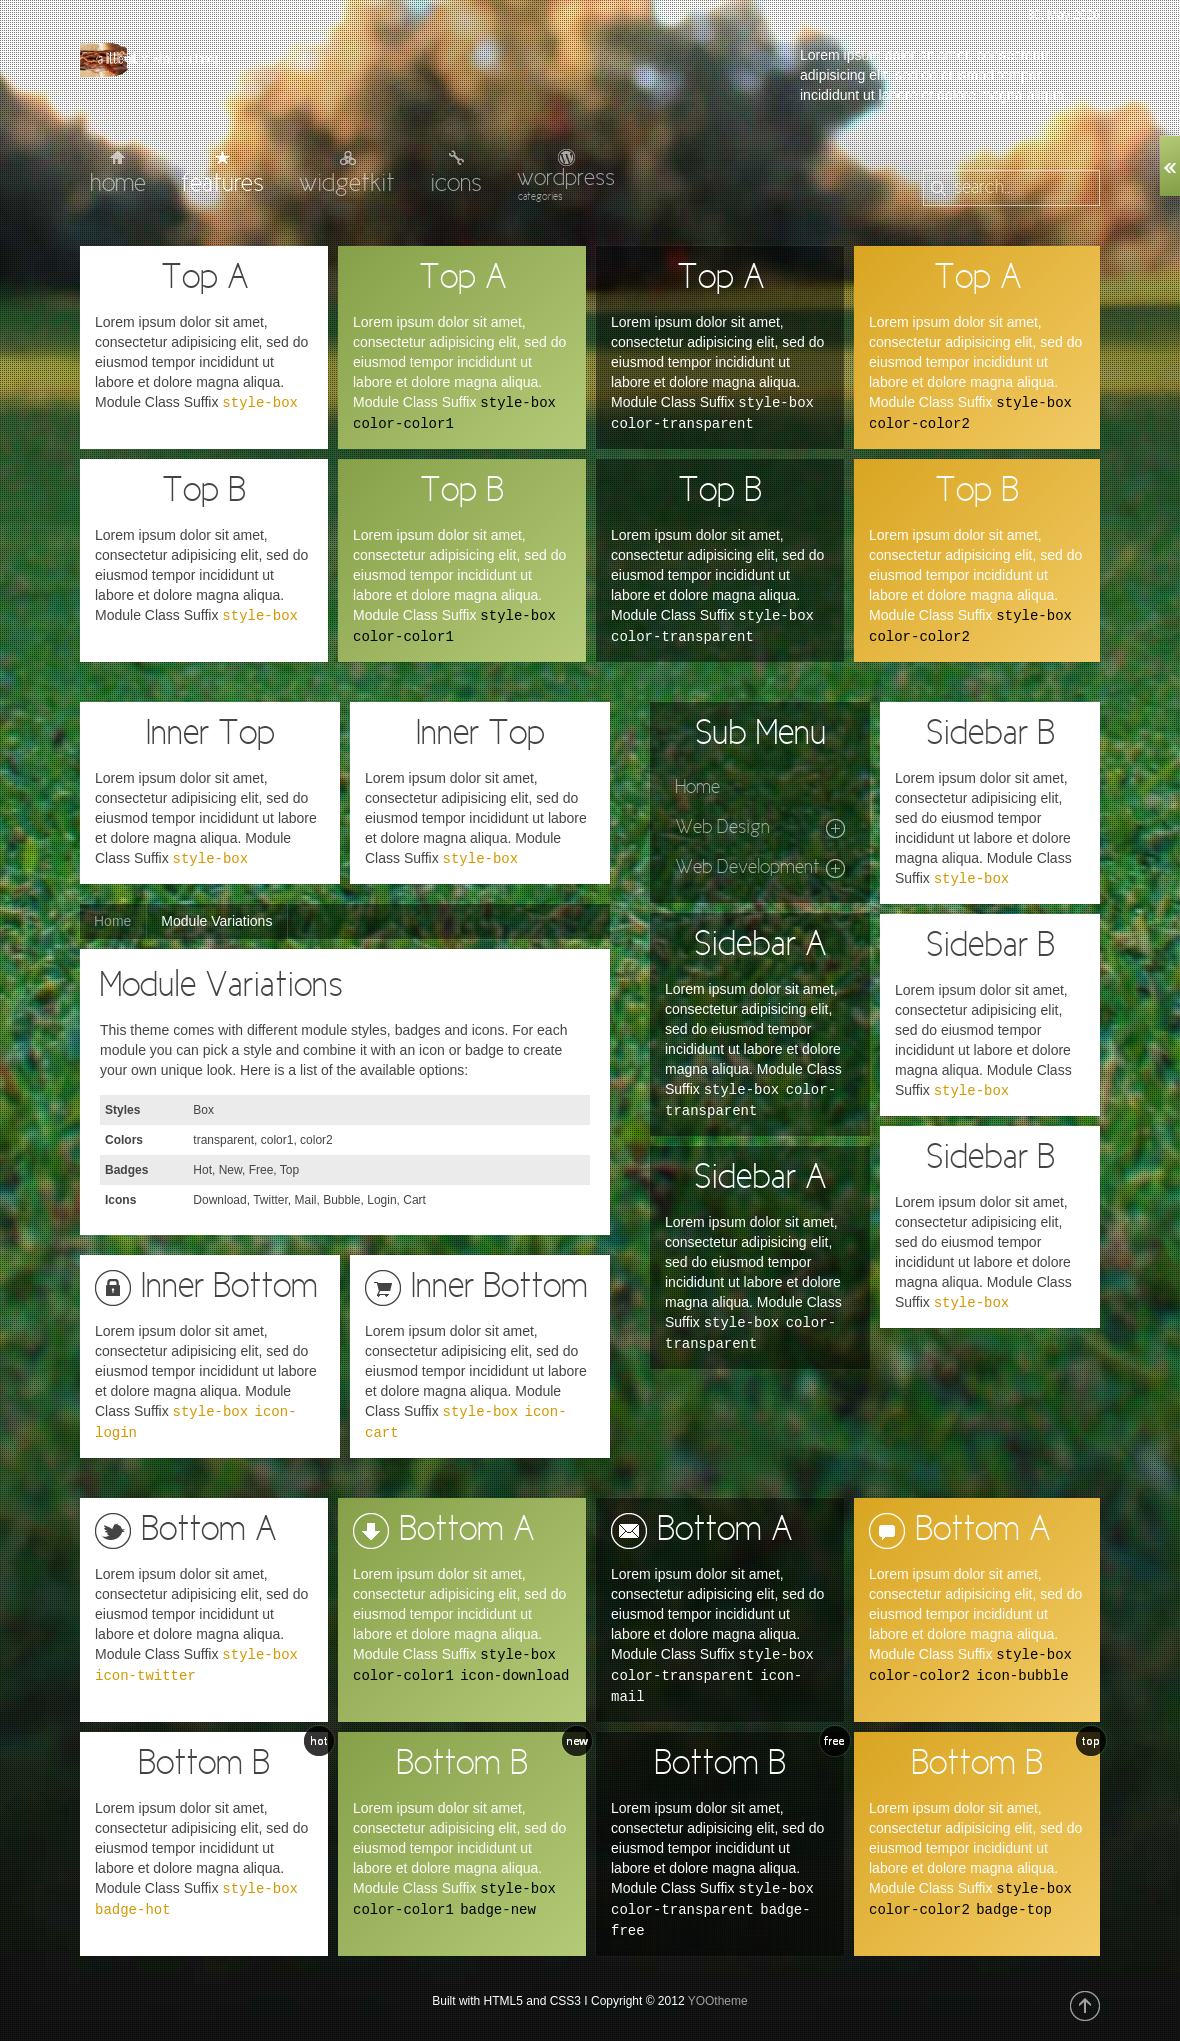  I want to click on YOOtheme, so click(718, 2001).